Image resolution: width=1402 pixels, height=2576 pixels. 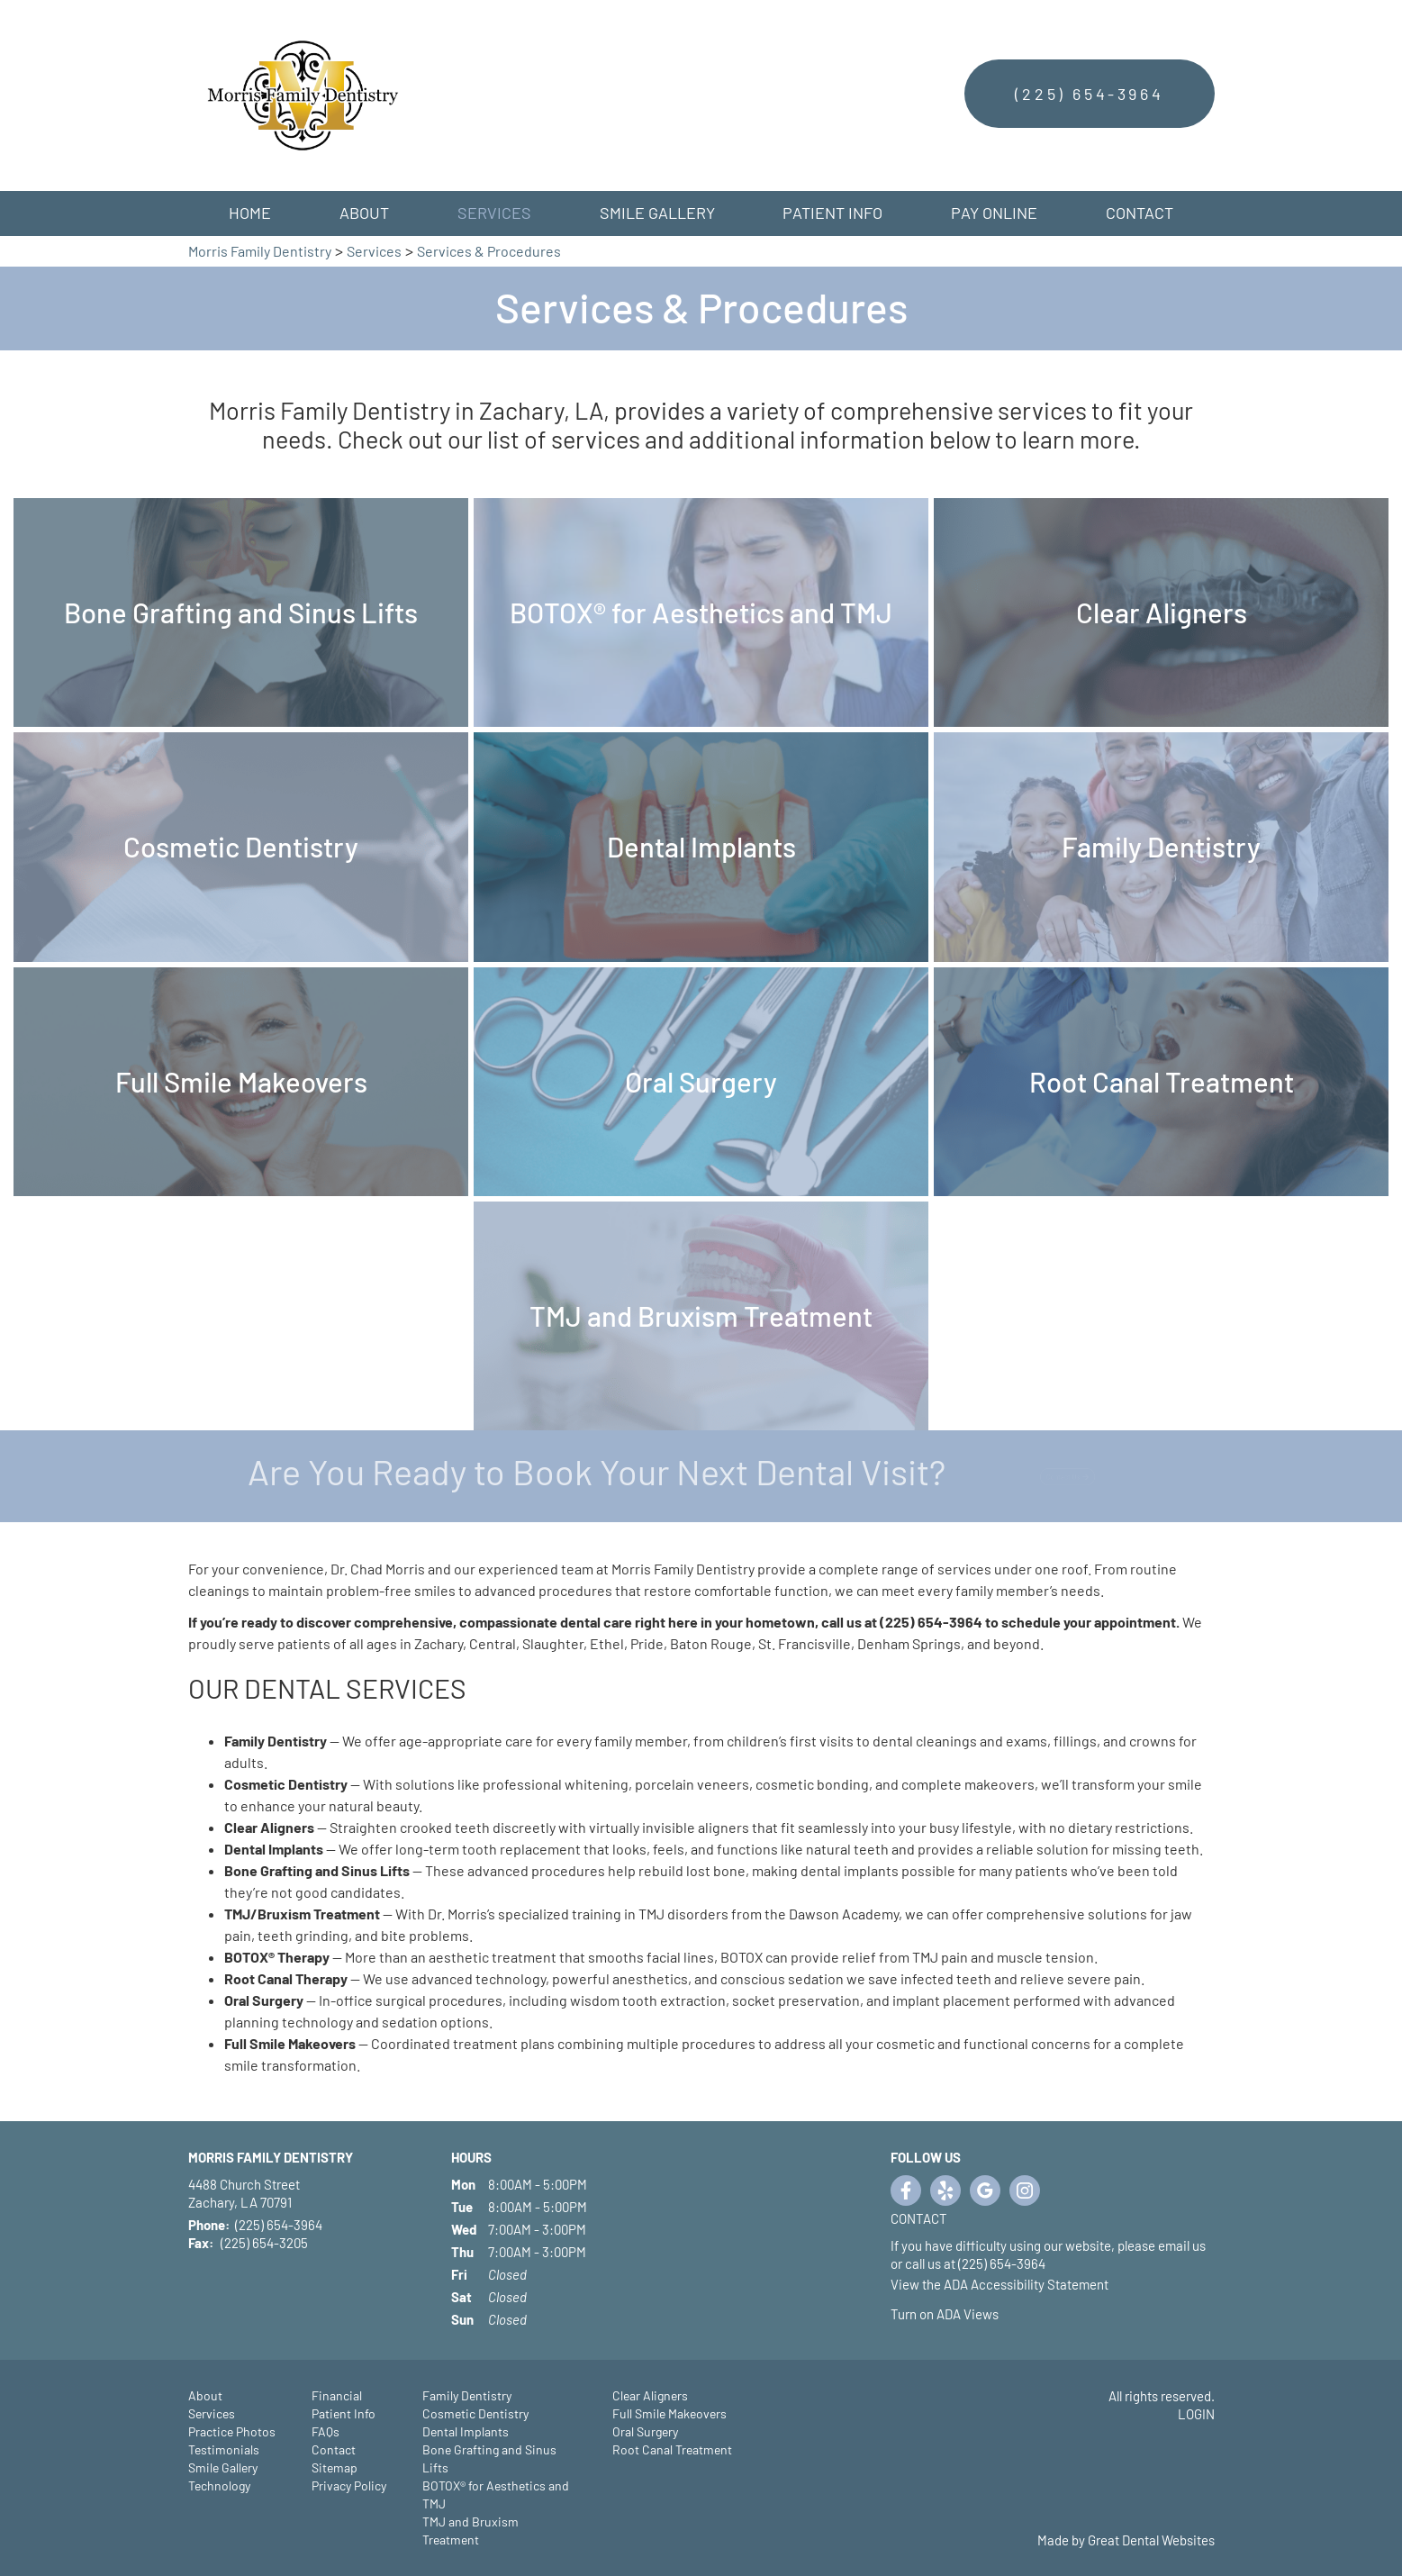 What do you see at coordinates (1196, 2414) in the screenshot?
I see `Login` at bounding box center [1196, 2414].